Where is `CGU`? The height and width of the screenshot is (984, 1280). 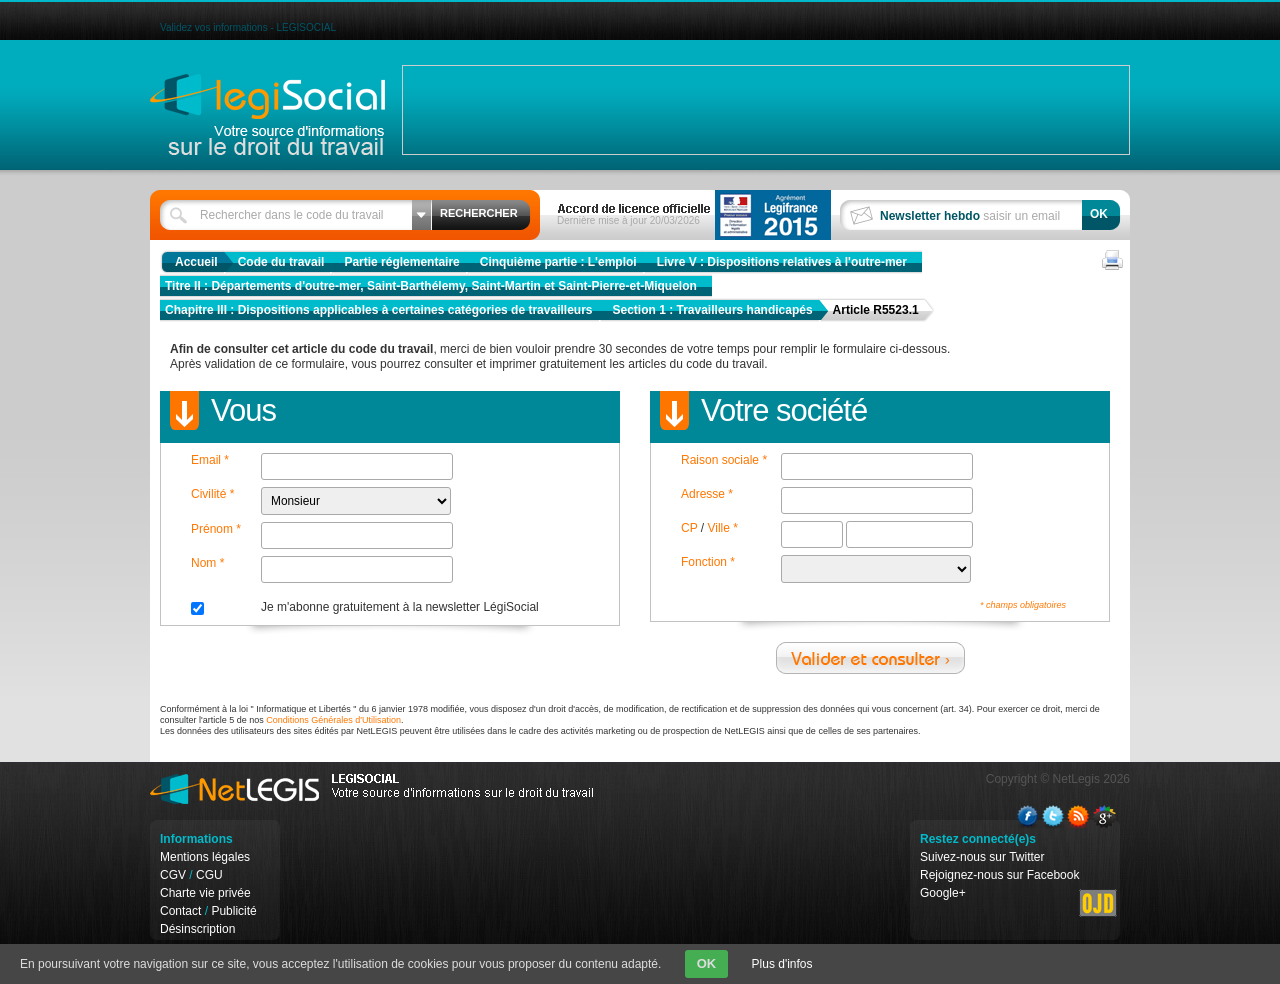 CGU is located at coordinates (209, 875).